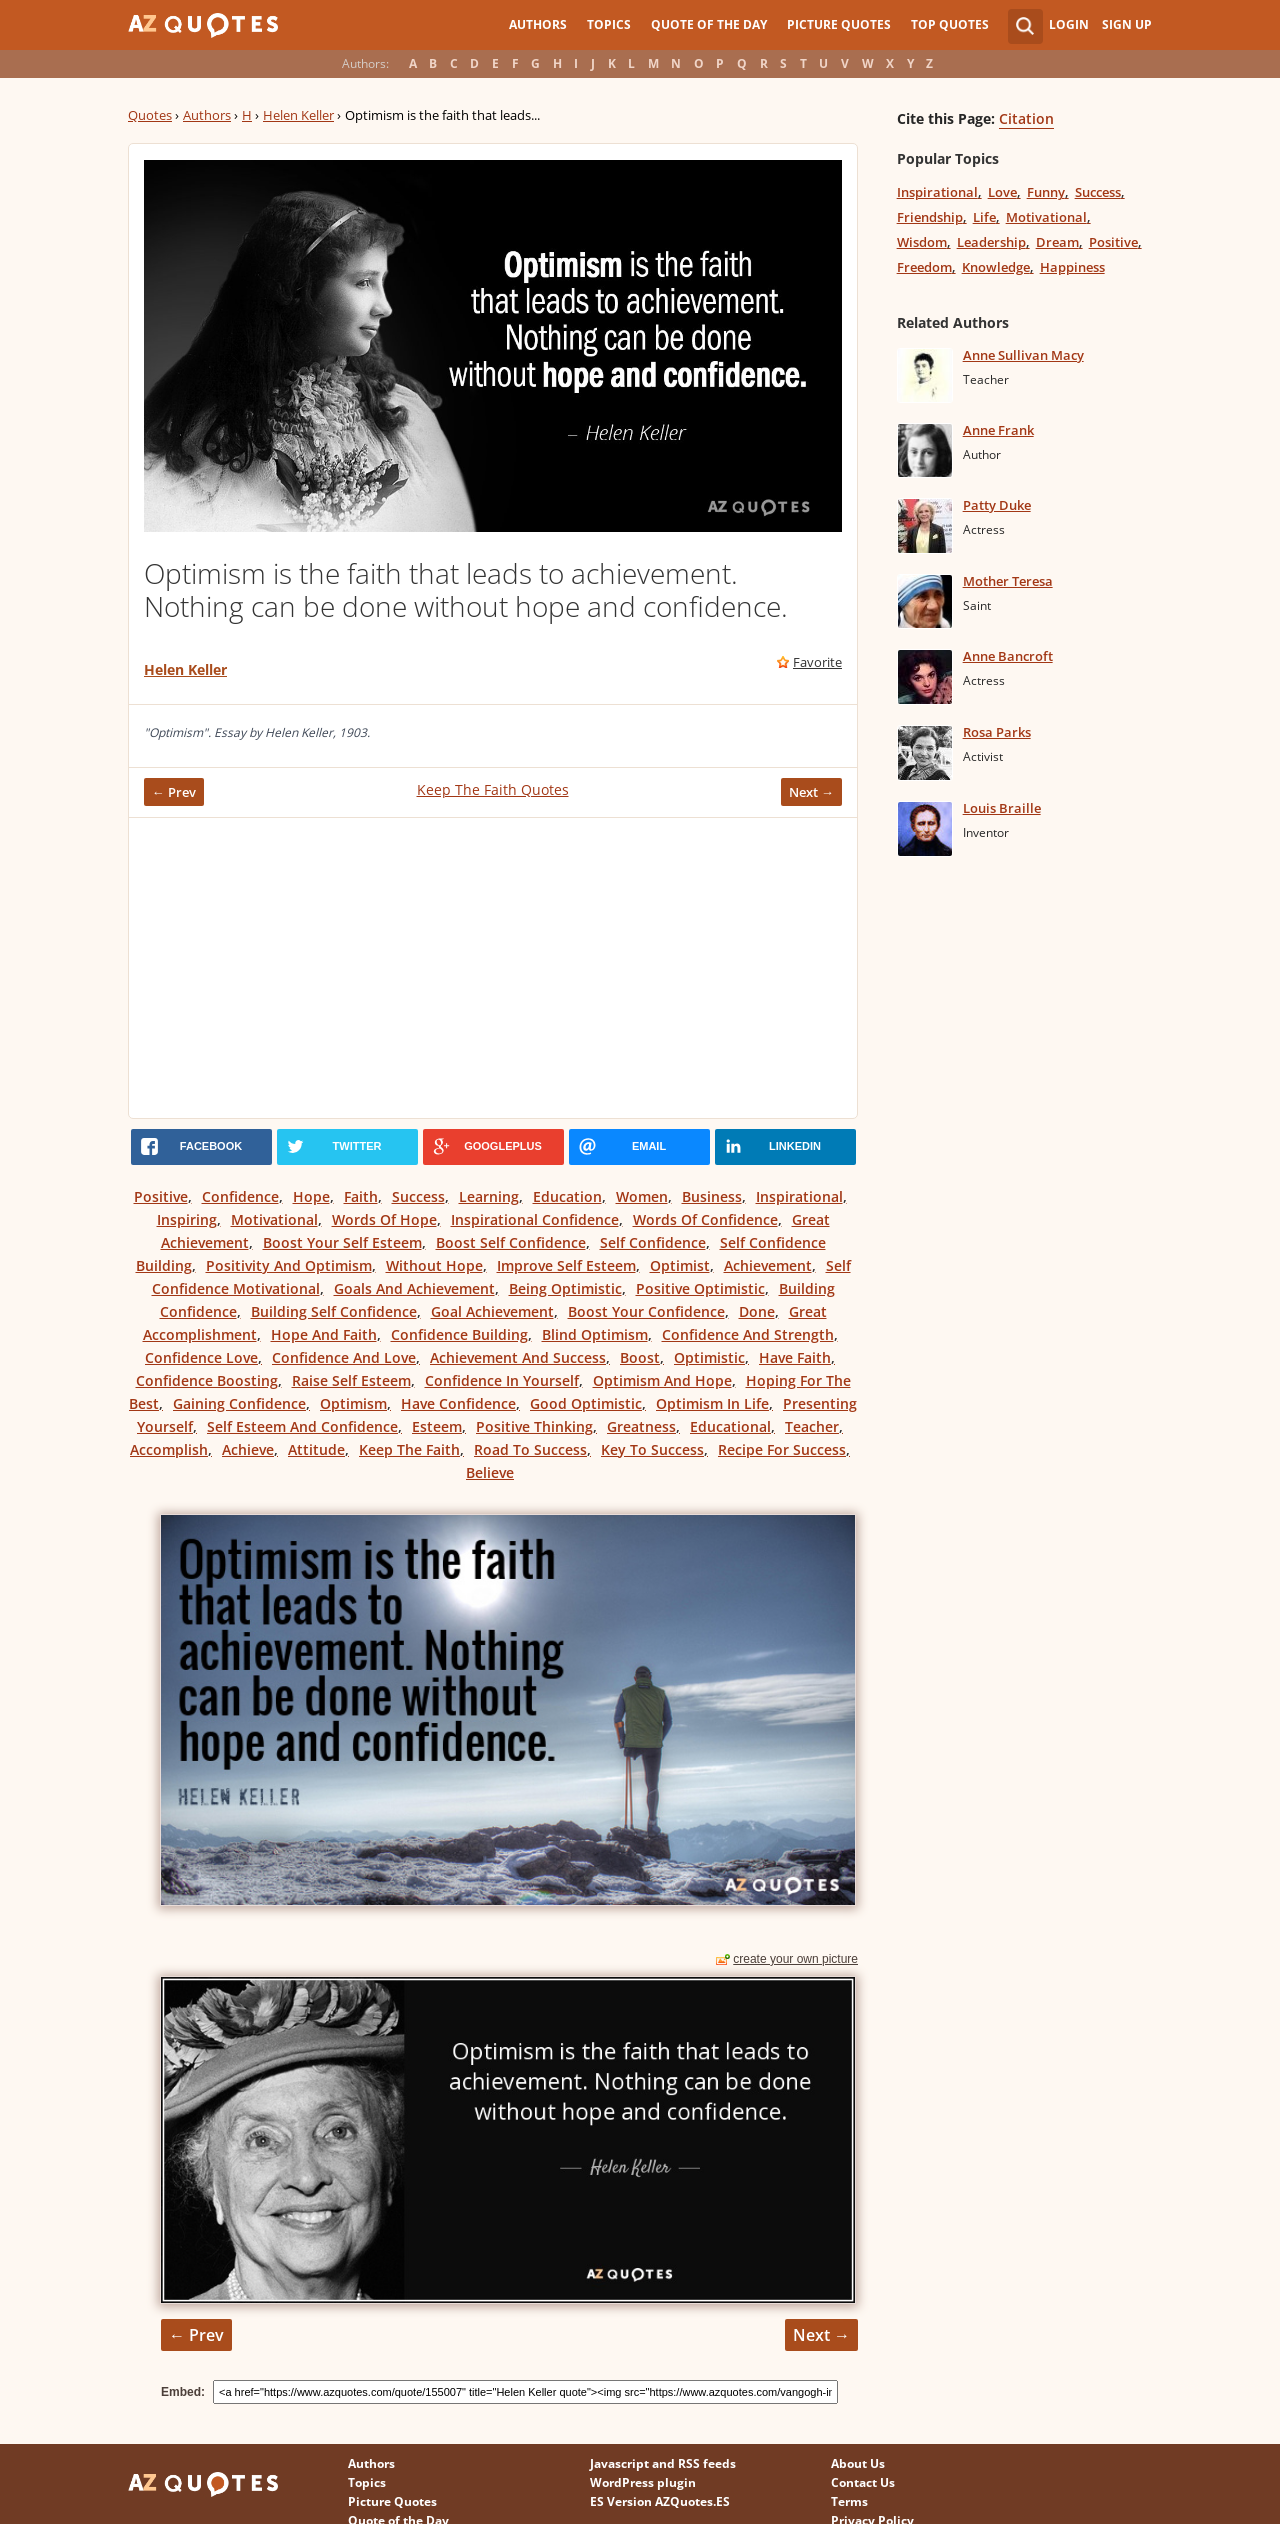 This screenshot has width=1280, height=2524. Describe the element at coordinates (712, 1196) in the screenshot. I see `Business` at that location.